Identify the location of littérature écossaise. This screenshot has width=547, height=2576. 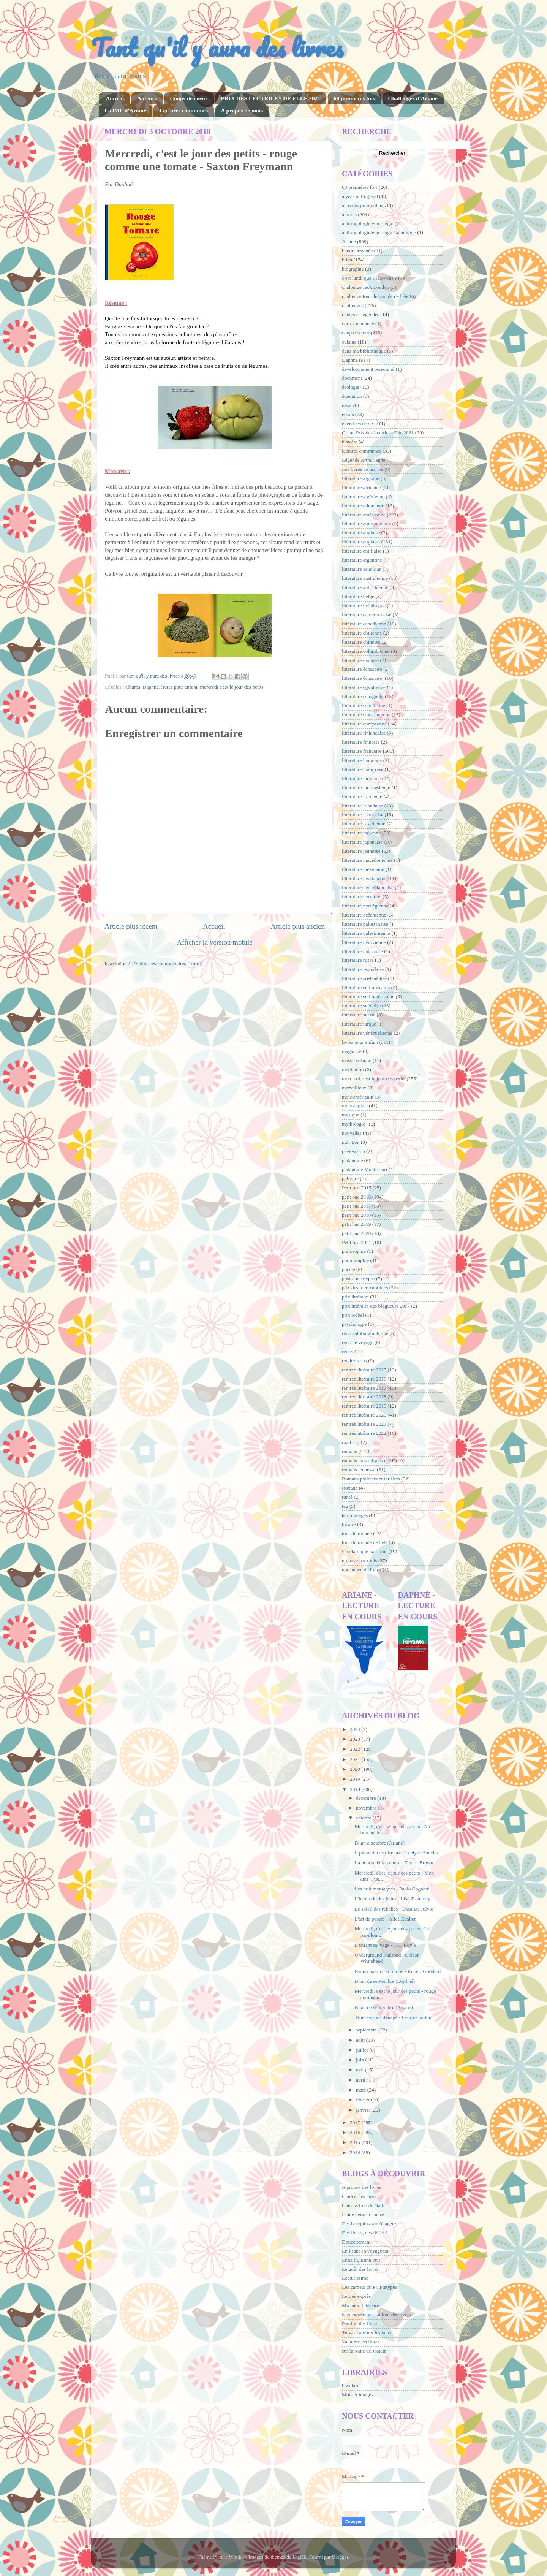
(362, 669).